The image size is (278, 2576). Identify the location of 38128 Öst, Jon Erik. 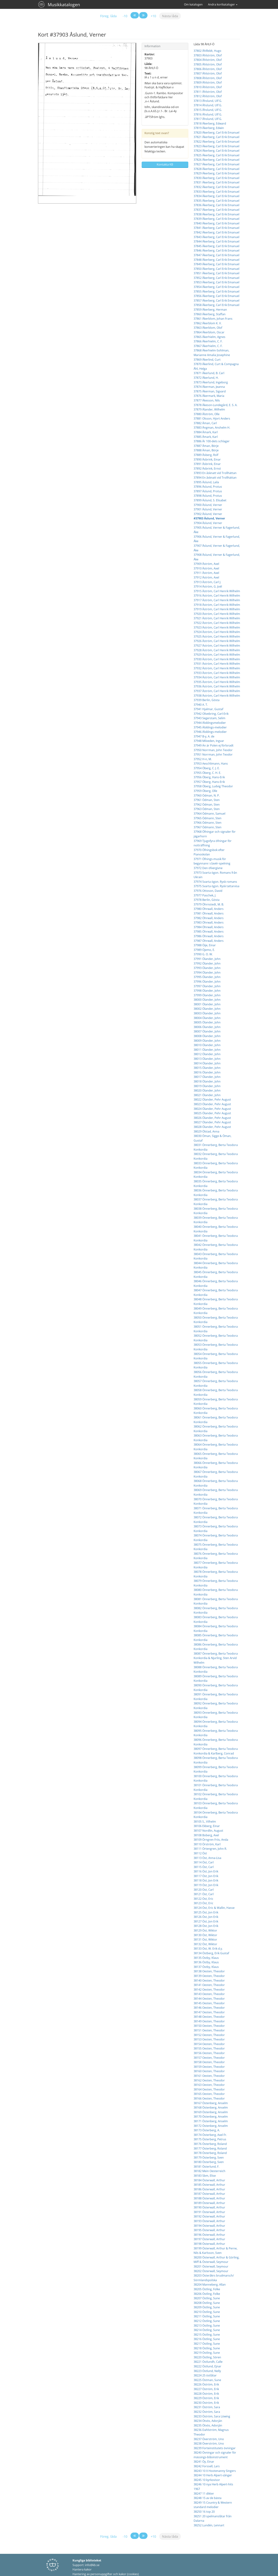
(206, 1926).